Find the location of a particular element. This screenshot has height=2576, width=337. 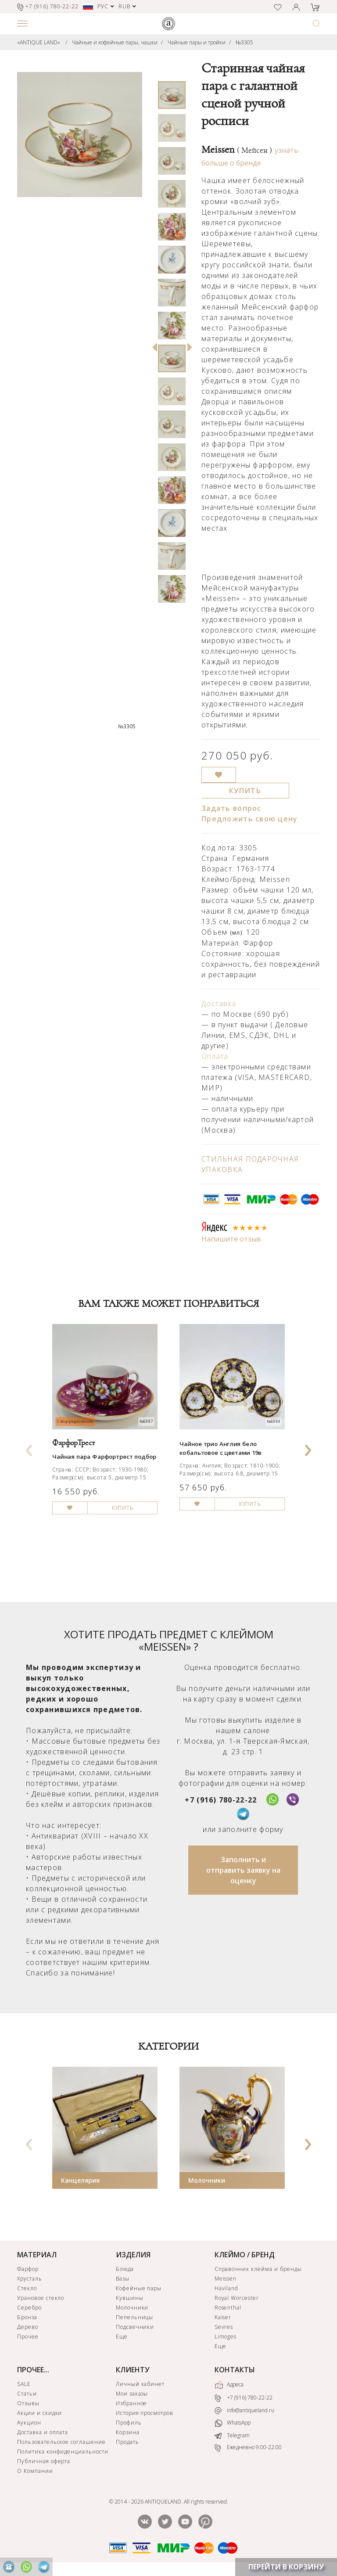

Молочники is located at coordinates (206, 2180).